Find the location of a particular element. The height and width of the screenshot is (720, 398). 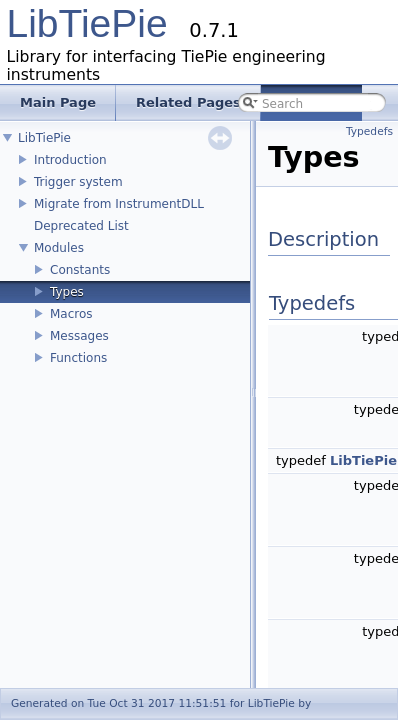

LibTiePie is located at coordinates (87, 23).